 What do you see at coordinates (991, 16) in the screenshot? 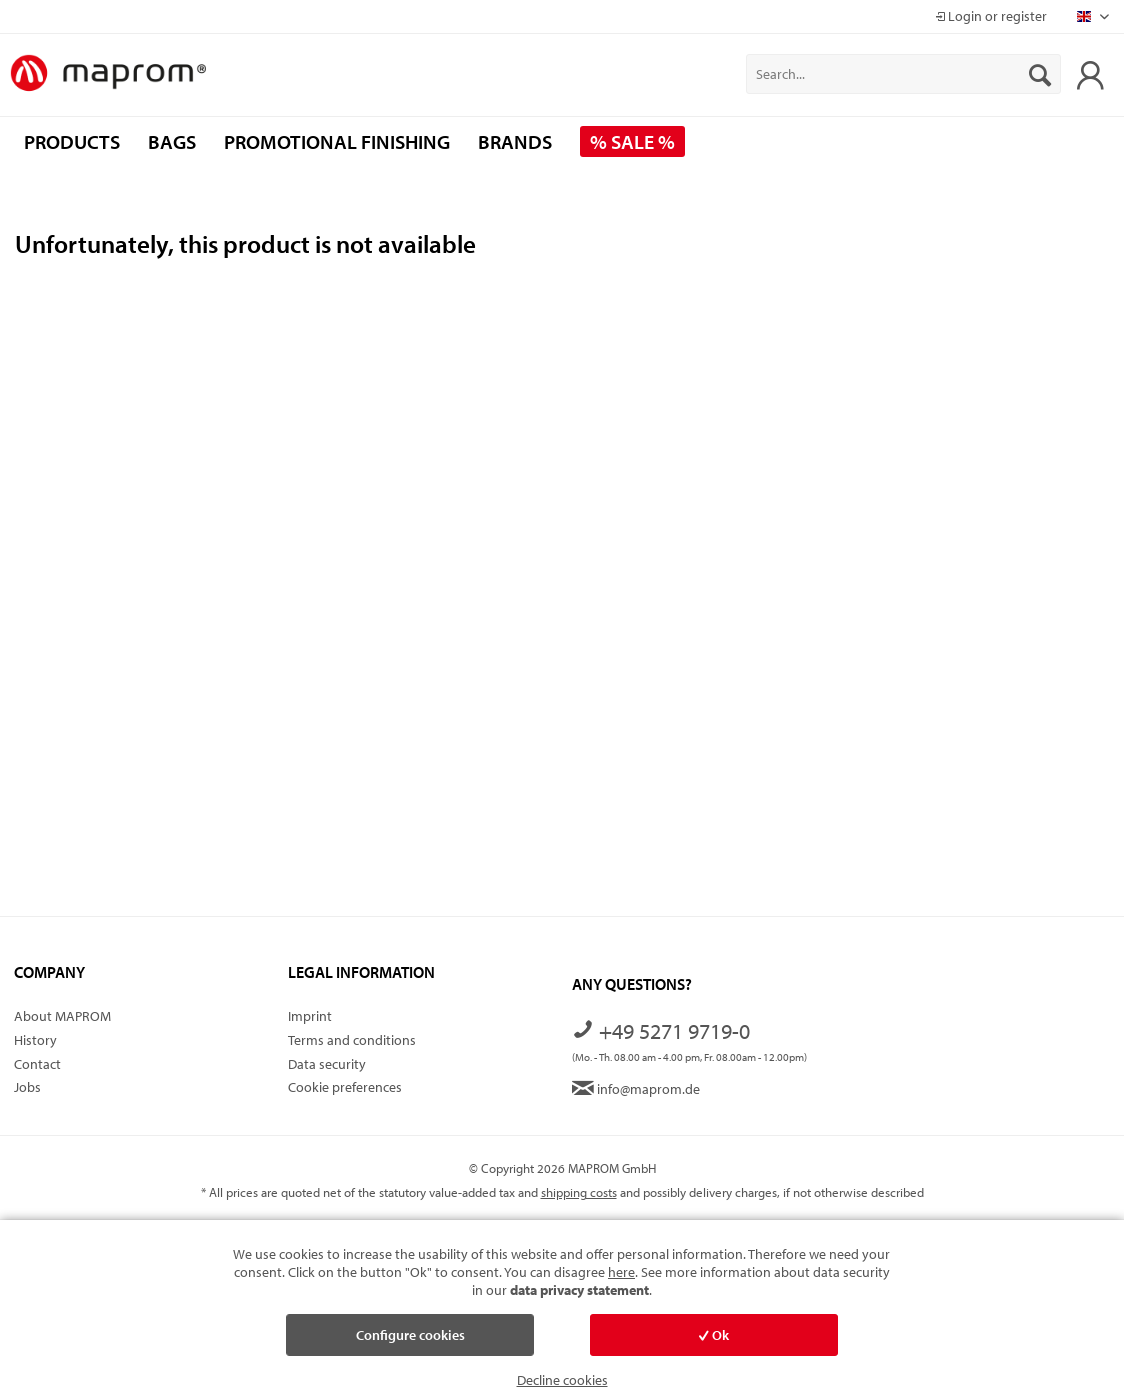
I see `Login or register` at bounding box center [991, 16].